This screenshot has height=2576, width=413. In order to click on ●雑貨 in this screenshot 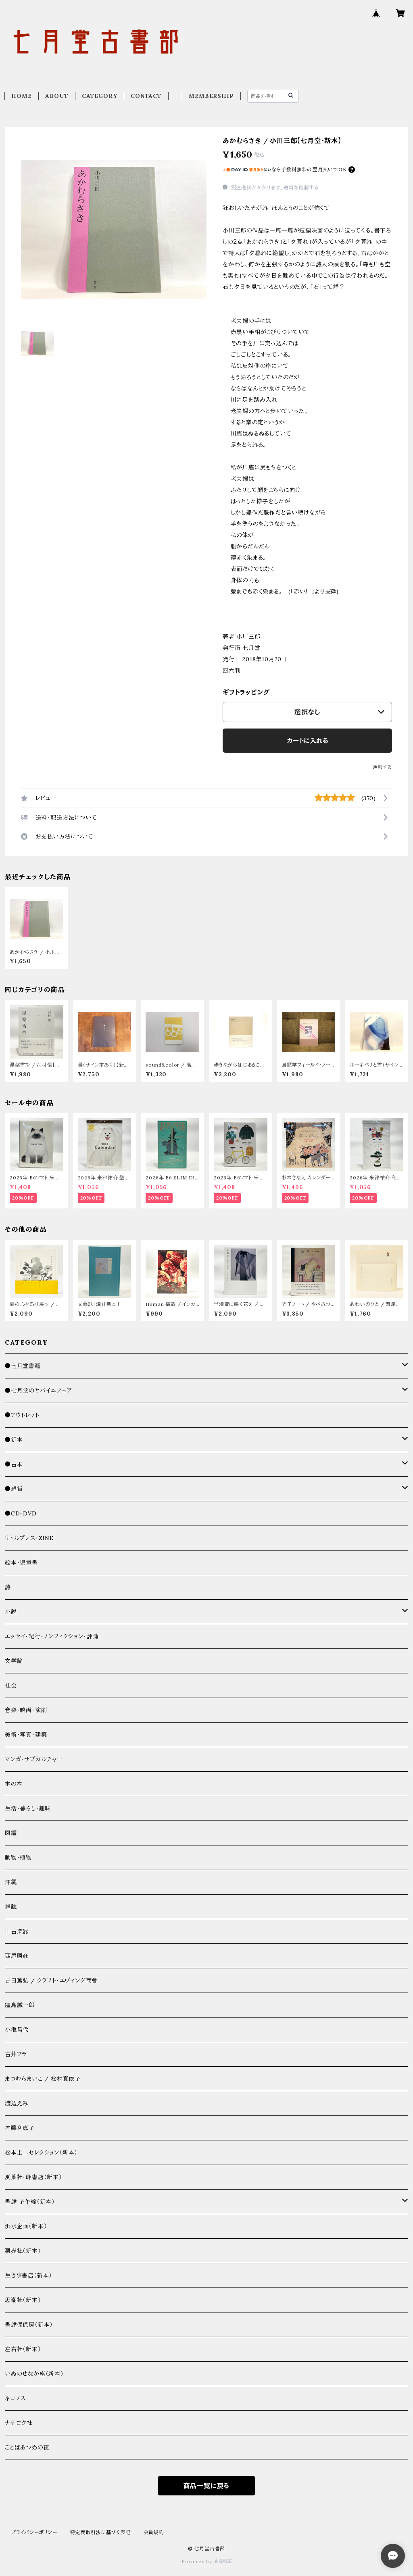, I will do `click(14, 1488)`.